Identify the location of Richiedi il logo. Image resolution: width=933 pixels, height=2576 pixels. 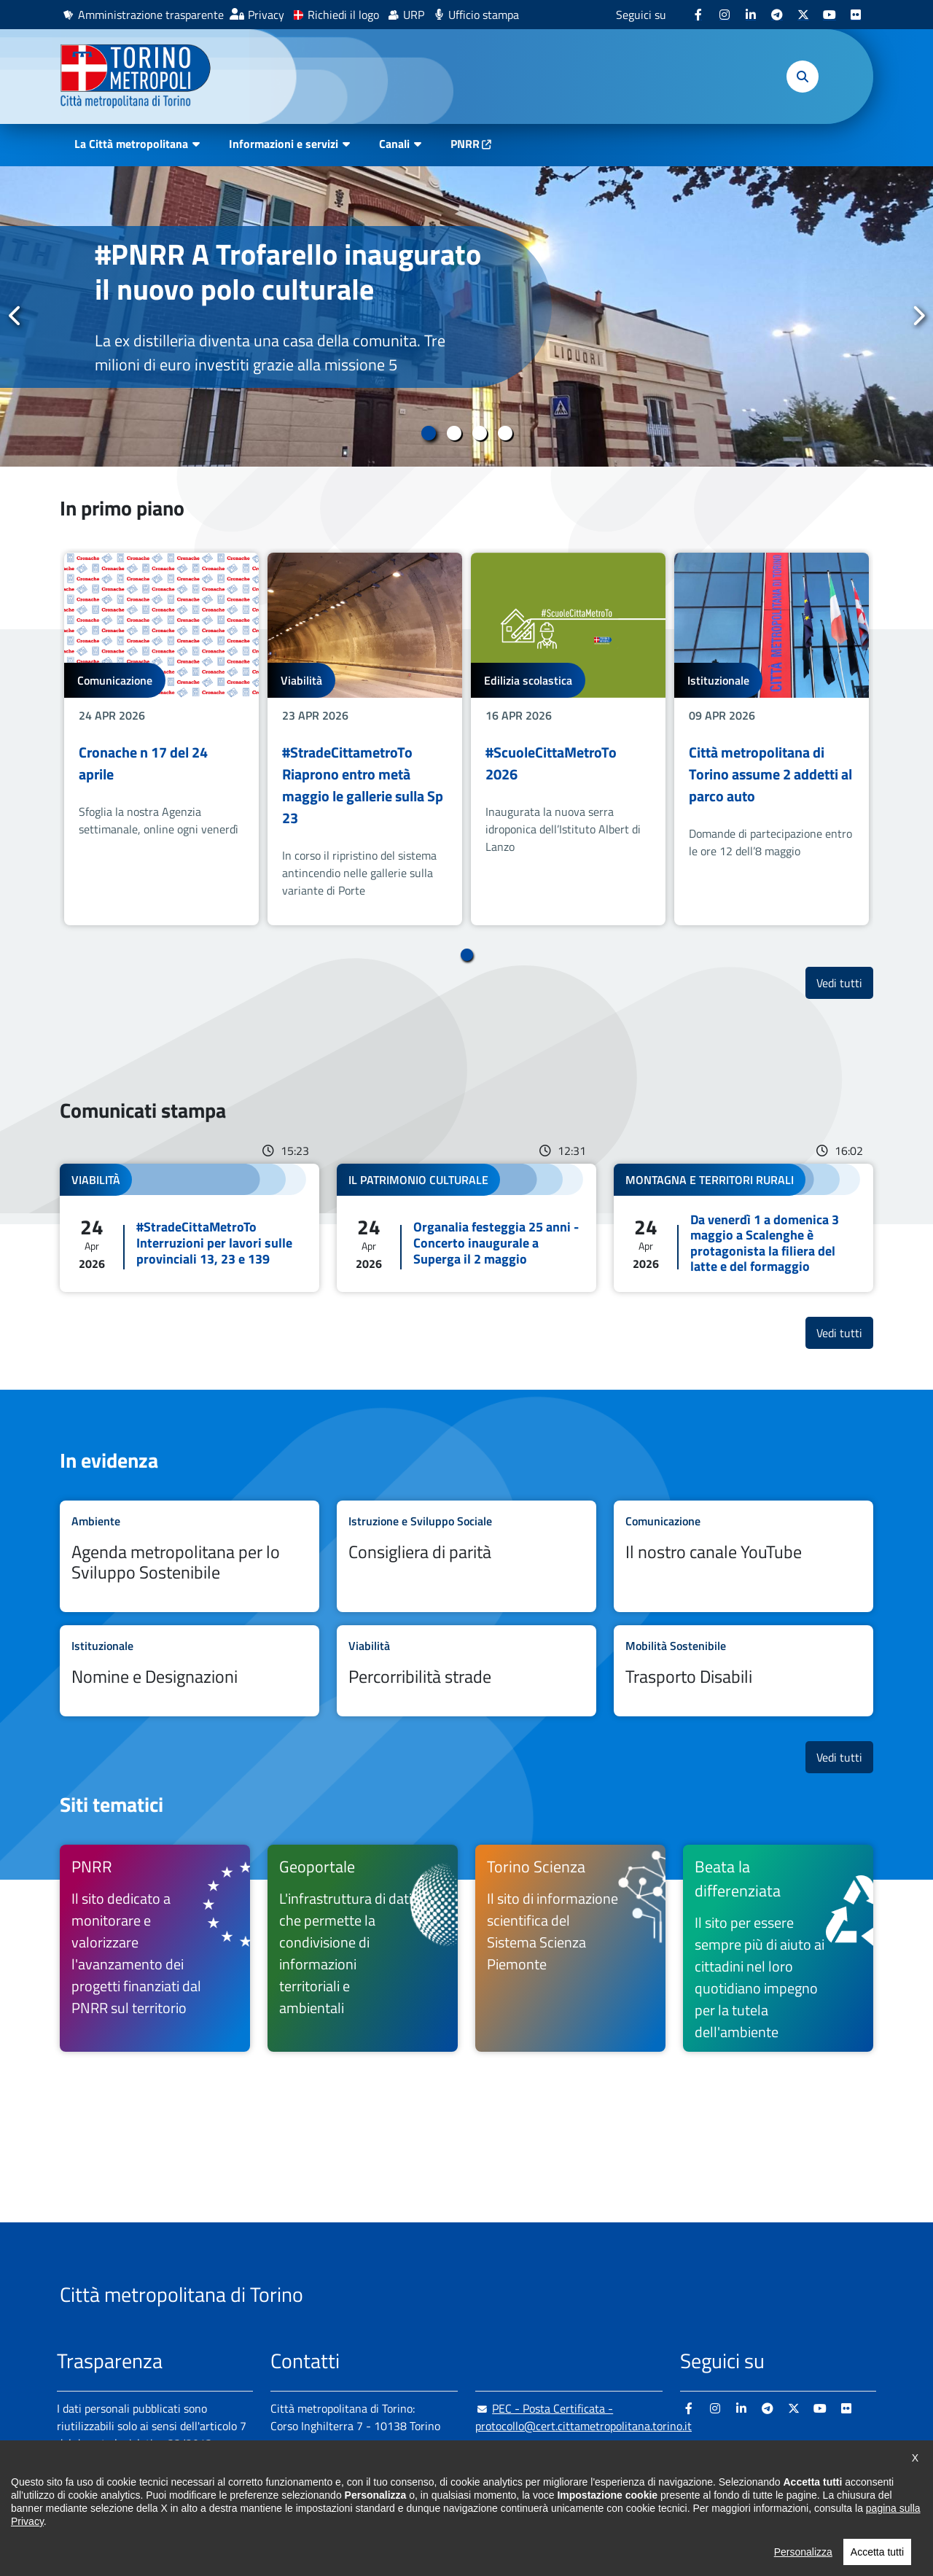
(343, 14).